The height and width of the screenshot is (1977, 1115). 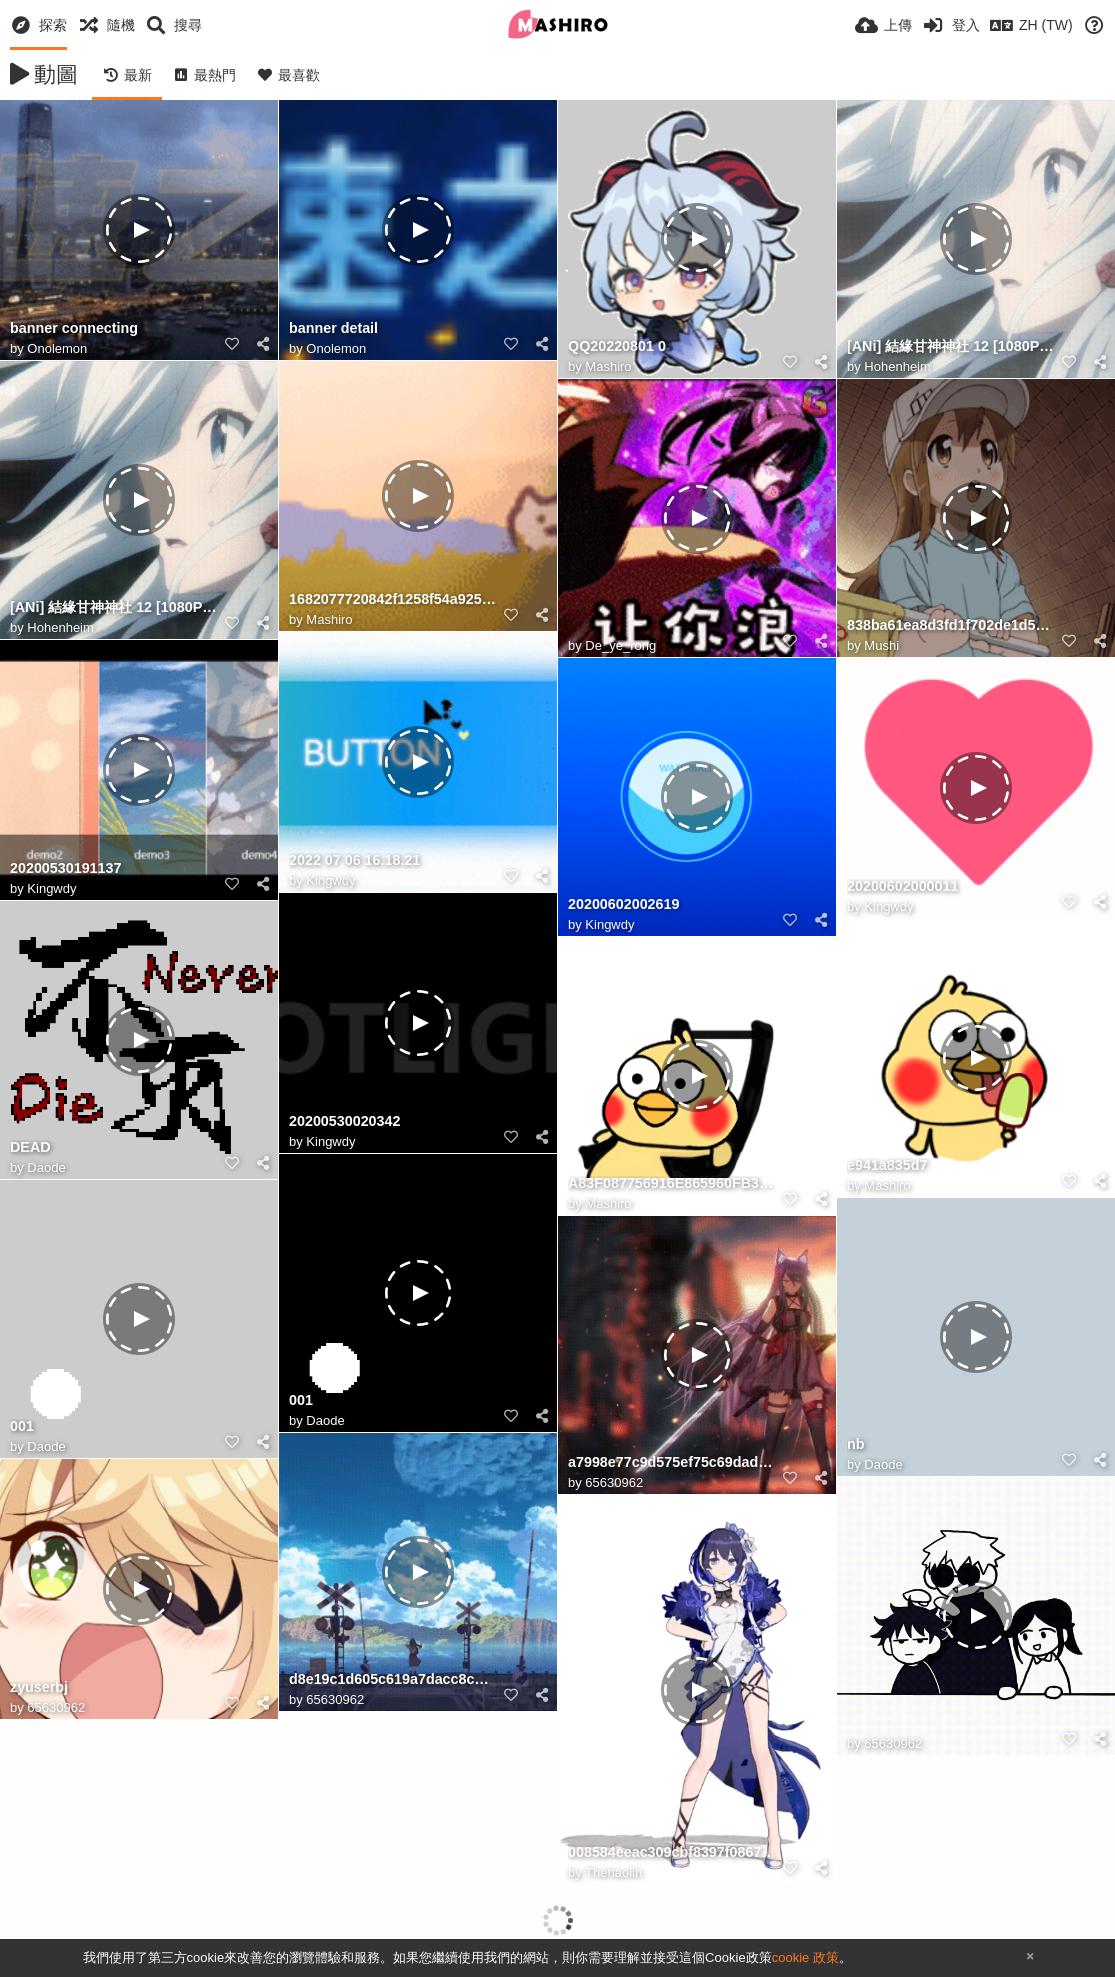 I want to click on 65630962, so click(x=614, y=1482).